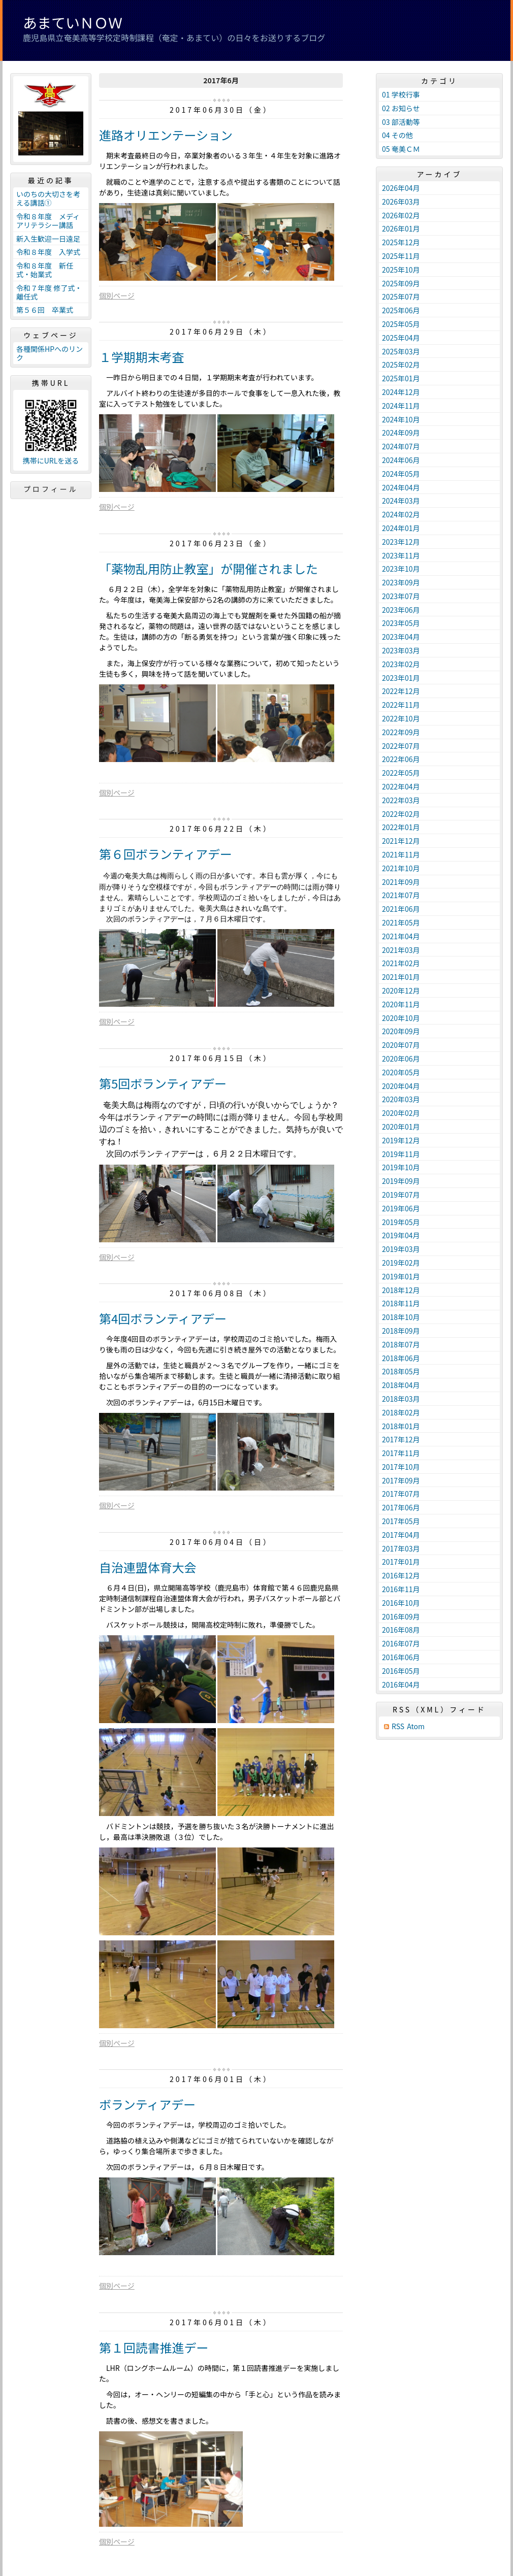 Image resolution: width=513 pixels, height=2576 pixels. What do you see at coordinates (48, 239) in the screenshot?
I see `新入生歓迎一日遠足` at bounding box center [48, 239].